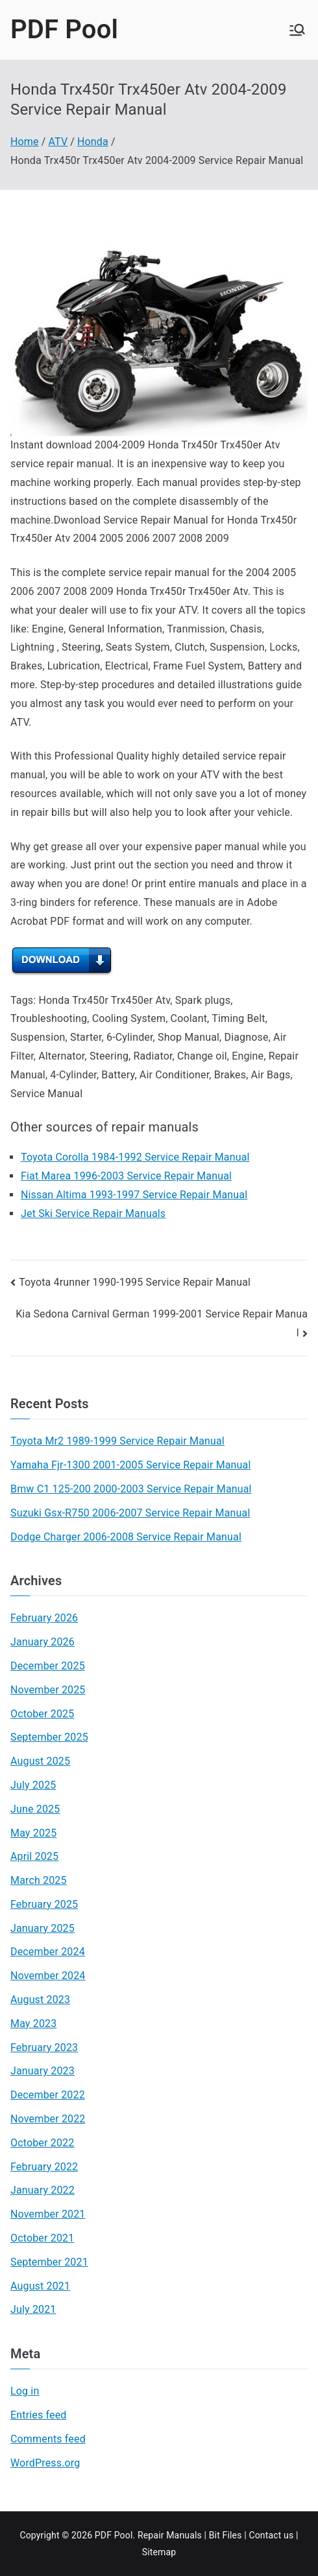 The height and width of the screenshot is (2576, 318). Describe the element at coordinates (34, 1856) in the screenshot. I see `April 2025` at that location.